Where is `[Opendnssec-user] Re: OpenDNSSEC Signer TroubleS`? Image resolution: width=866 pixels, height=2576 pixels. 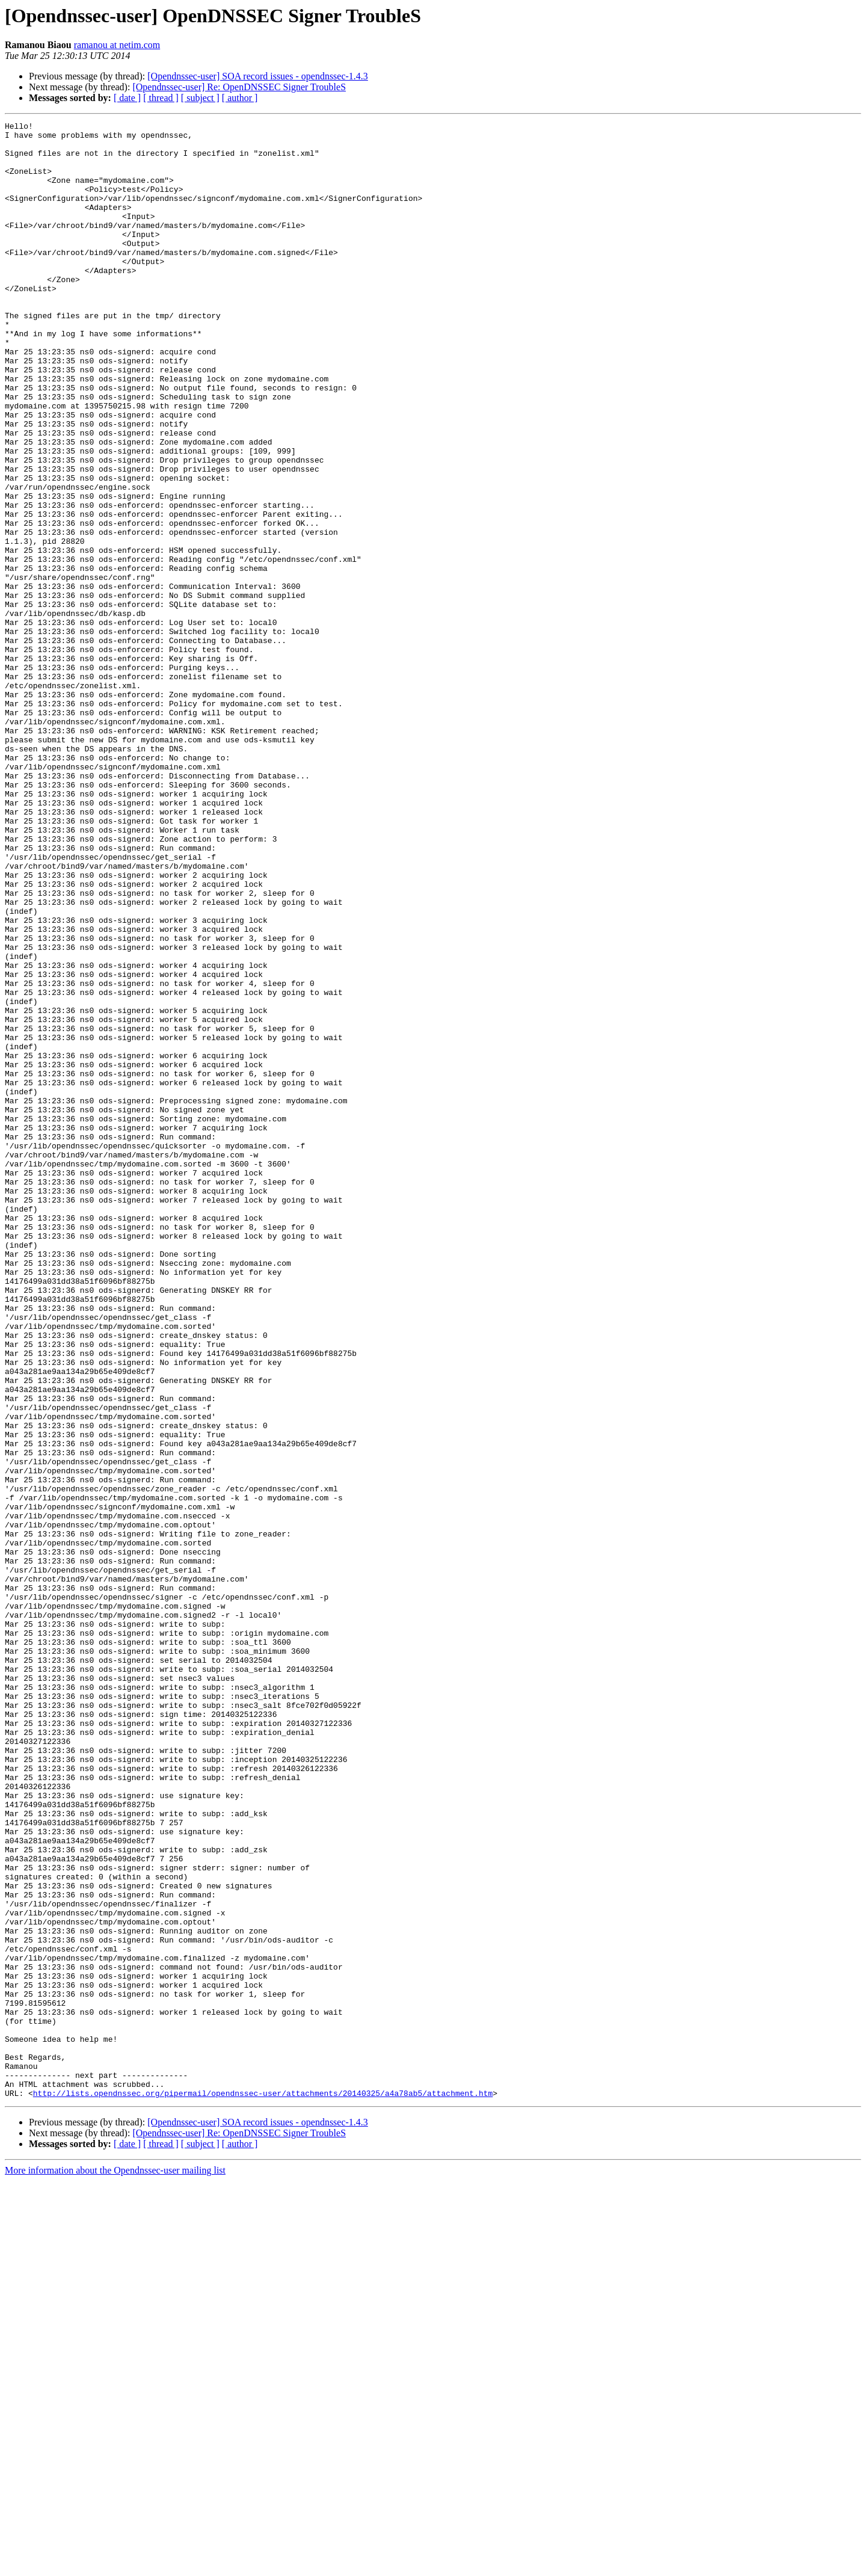
[Opendnssec-user] Re: OpenDNSSEC Signer TroubleS is located at coordinates (239, 87).